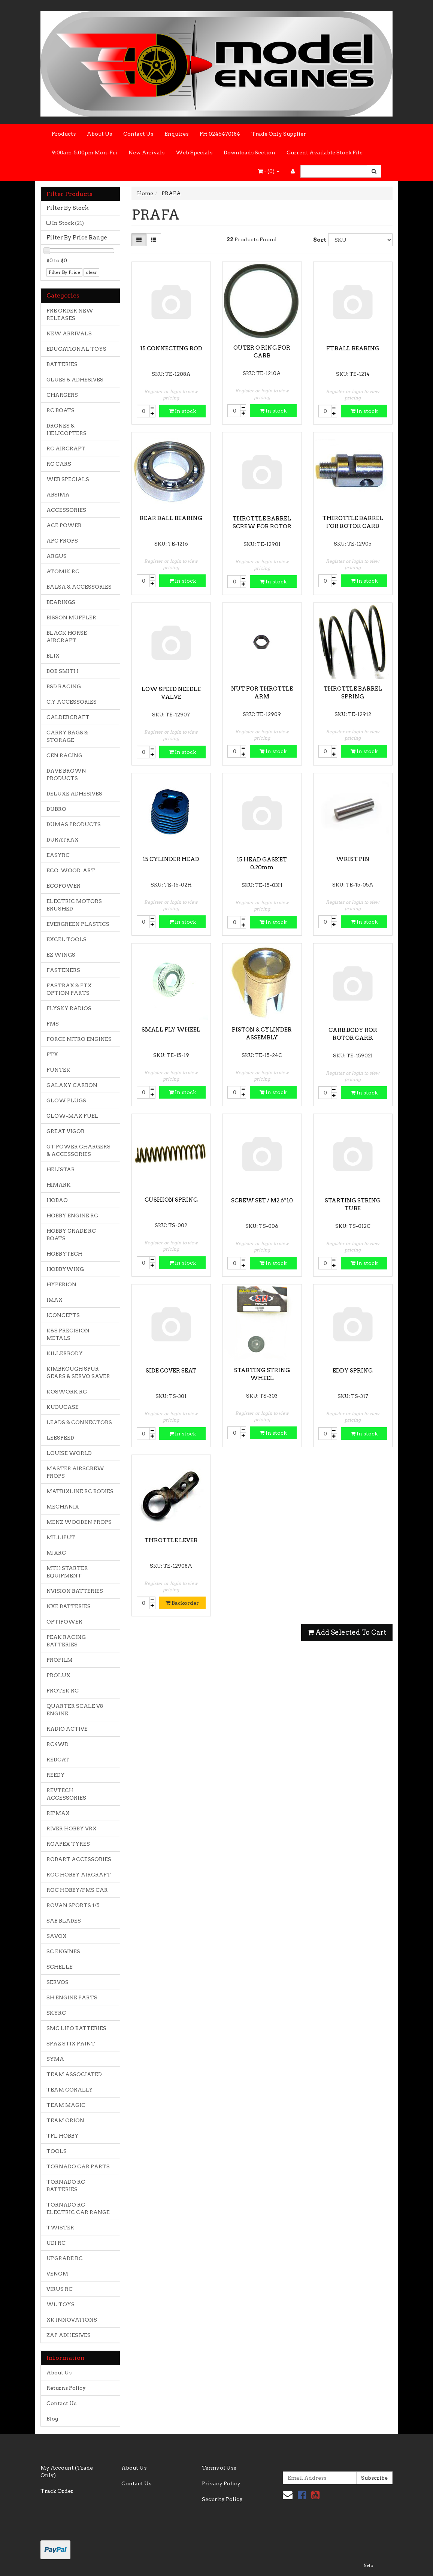 This screenshot has width=433, height=2576. Describe the element at coordinates (71, 1234) in the screenshot. I see `HOBBY GRADE RC BOATS` at that location.